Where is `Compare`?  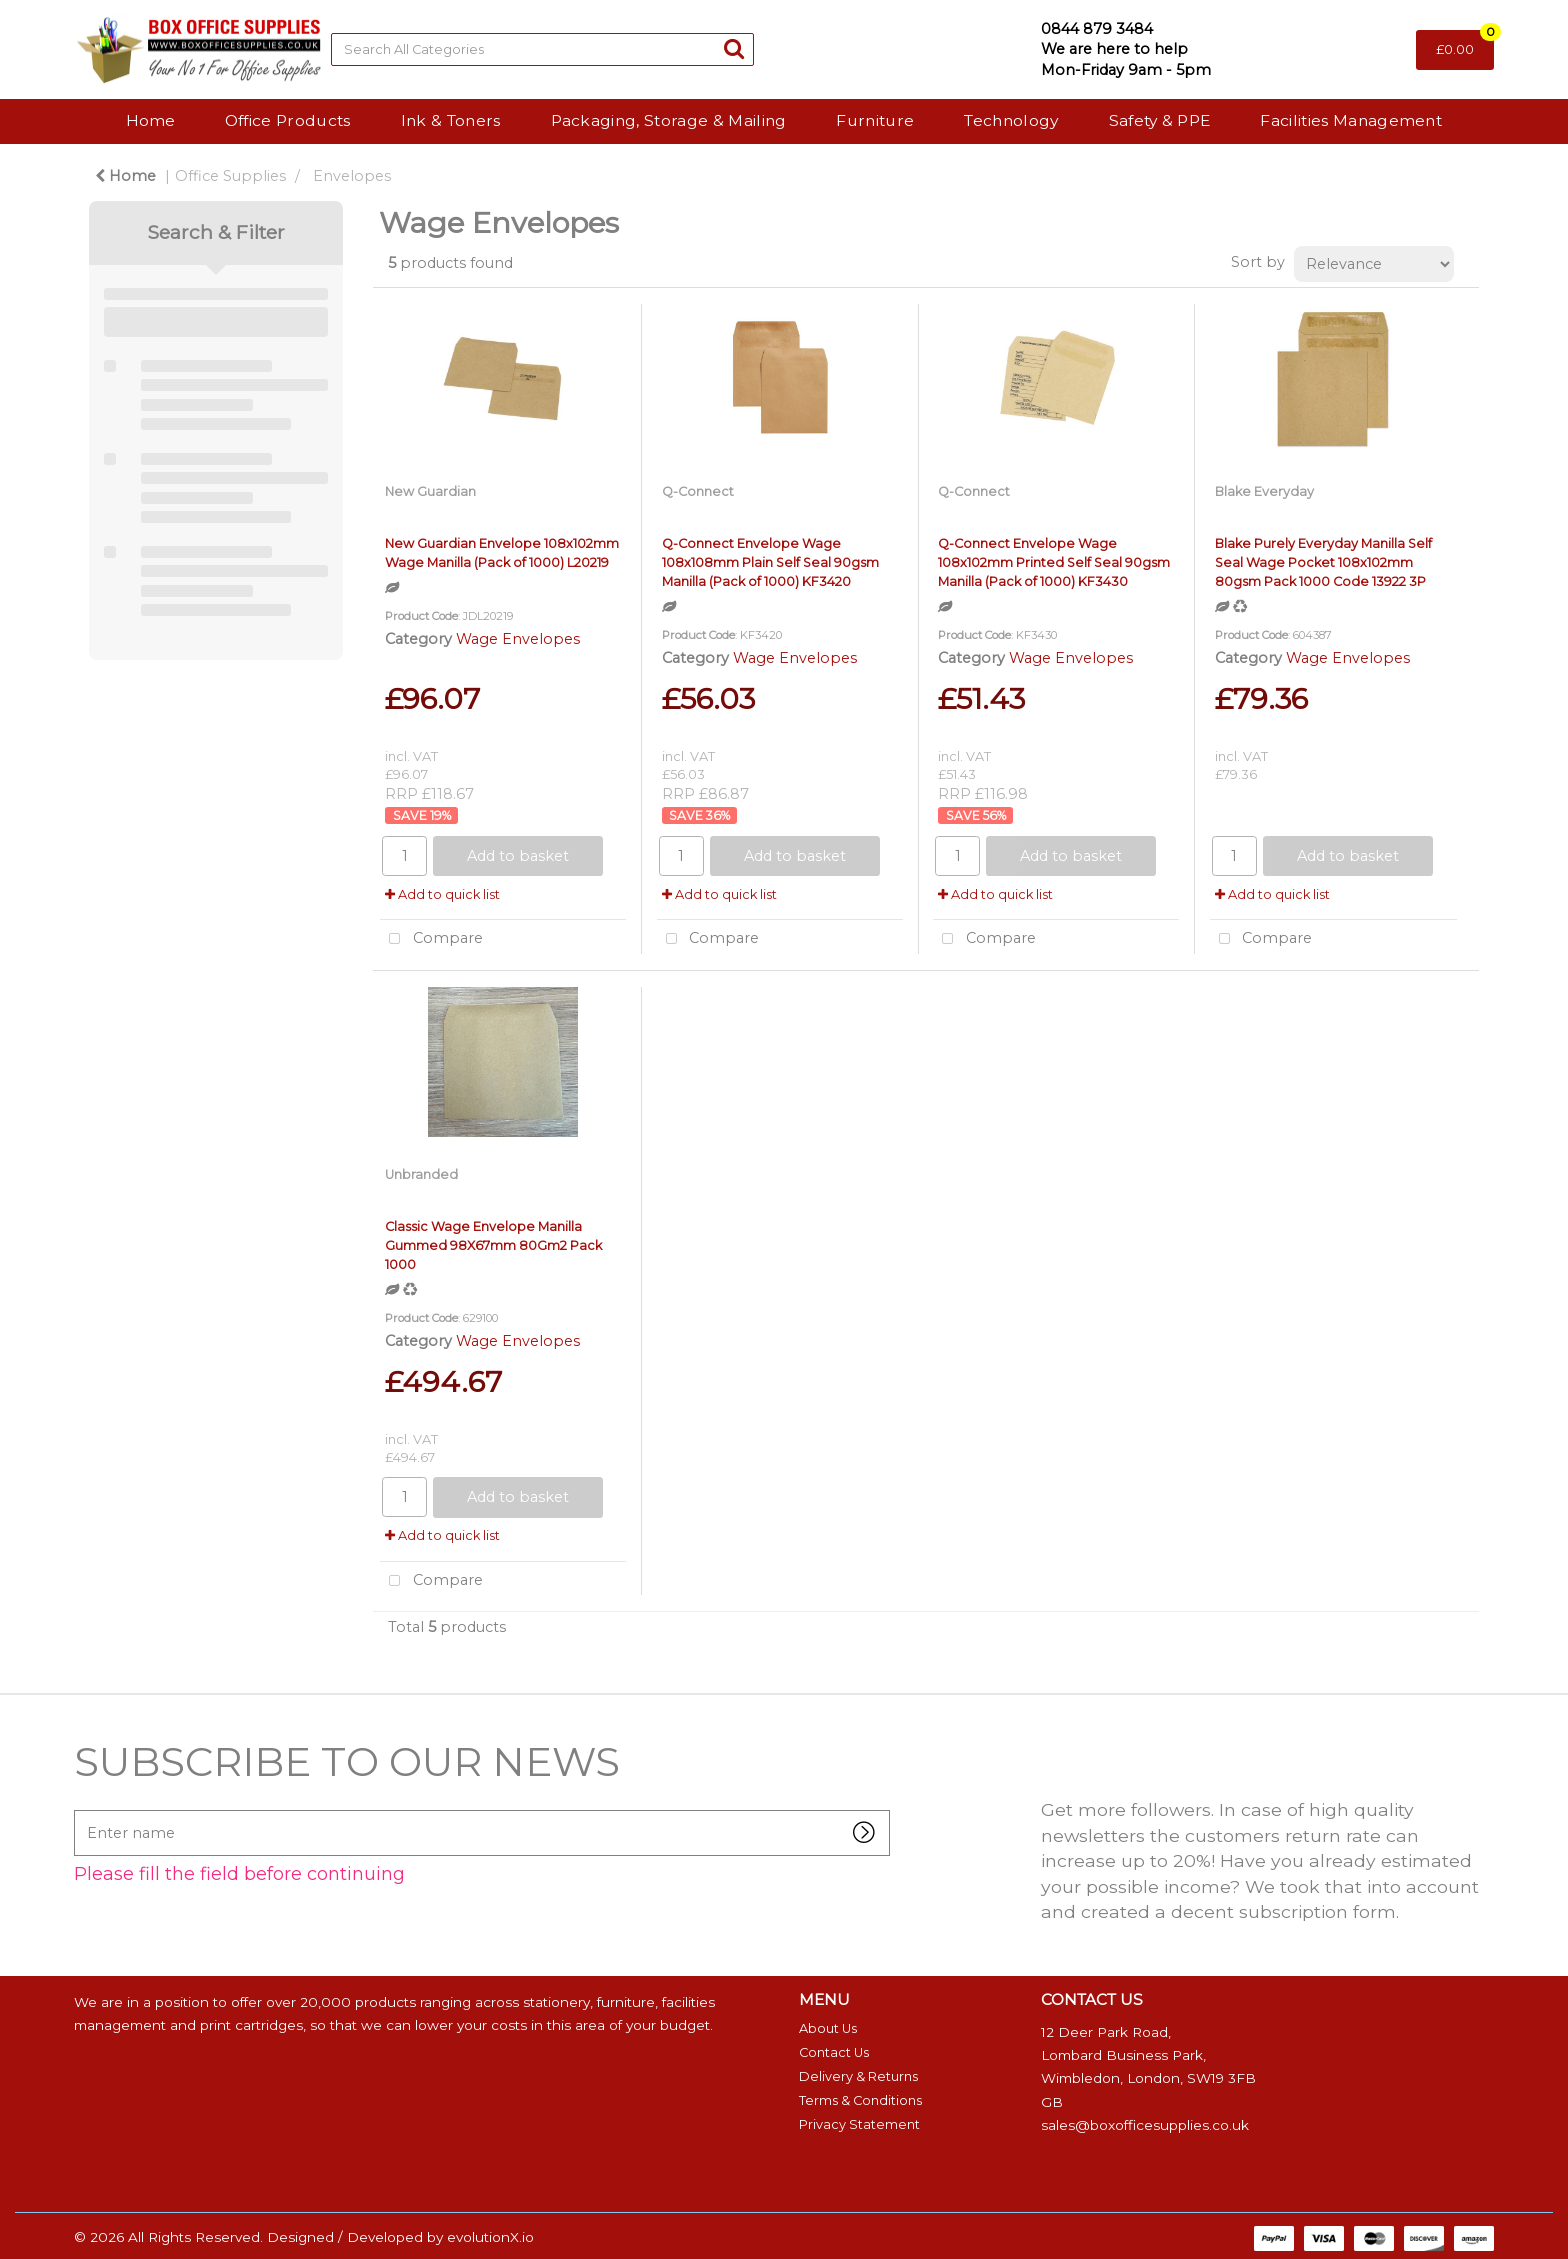 Compare is located at coordinates (431, 939).